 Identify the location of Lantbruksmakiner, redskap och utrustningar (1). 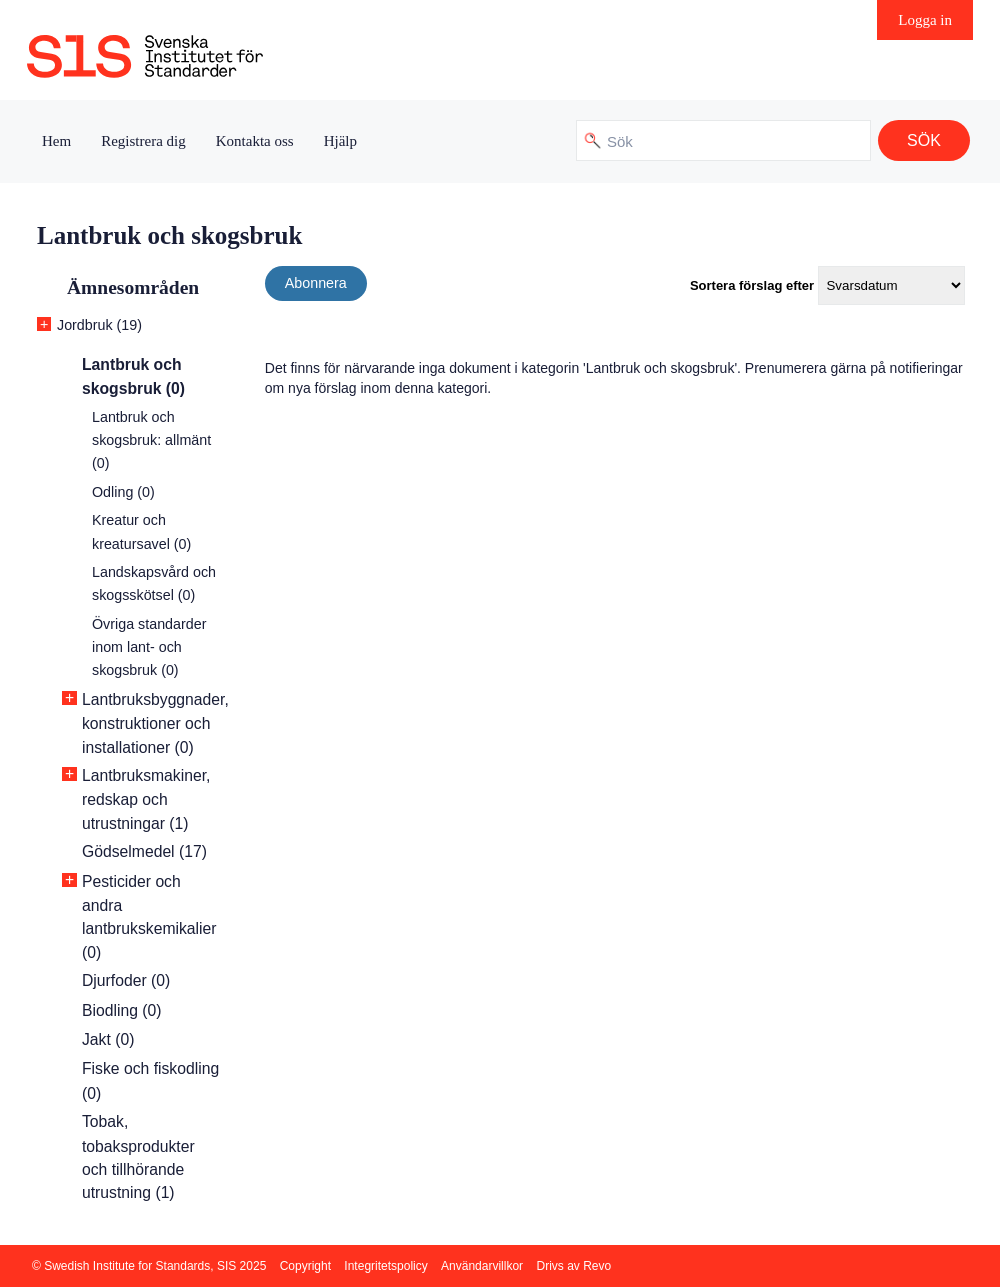
(146, 799).